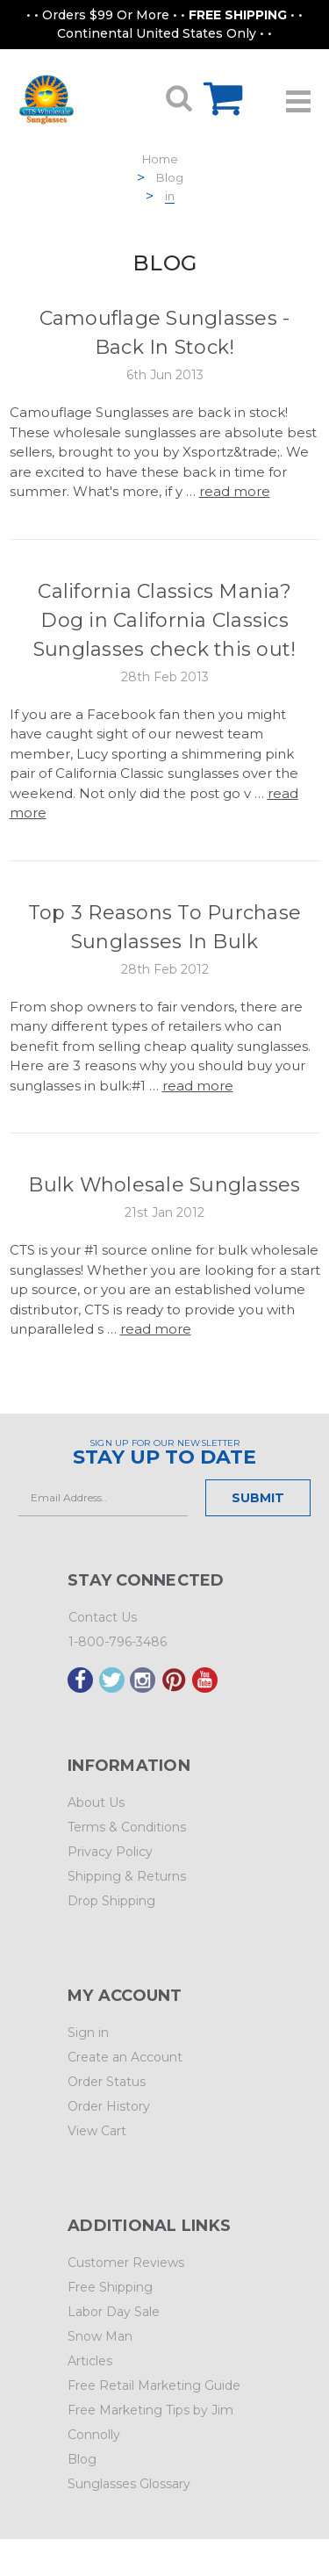 Image resolution: width=329 pixels, height=2576 pixels. What do you see at coordinates (127, 1876) in the screenshot?
I see `Shipping & Returns` at bounding box center [127, 1876].